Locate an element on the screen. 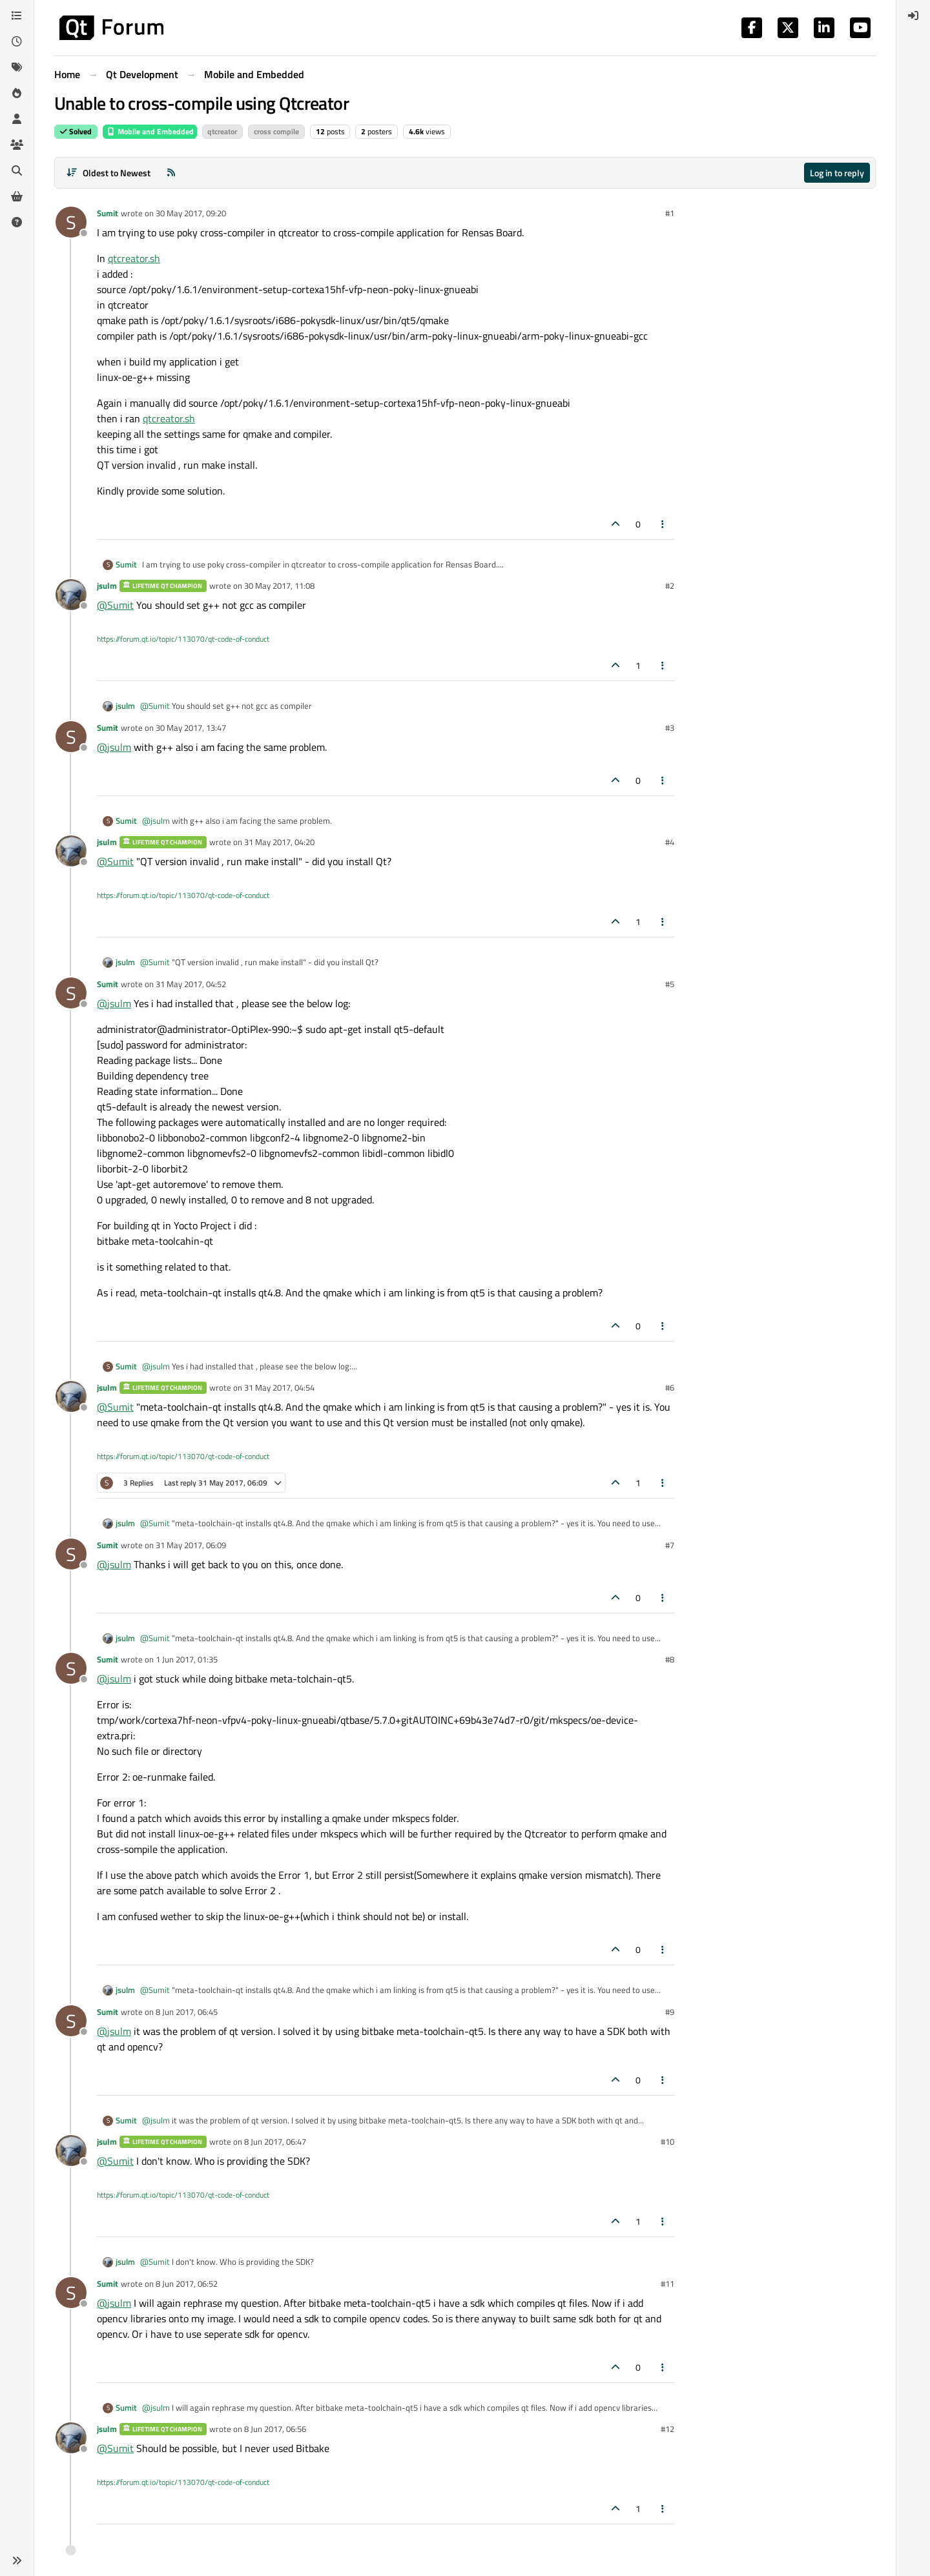 The width and height of the screenshot is (930, 2576). #2 is located at coordinates (669, 585).